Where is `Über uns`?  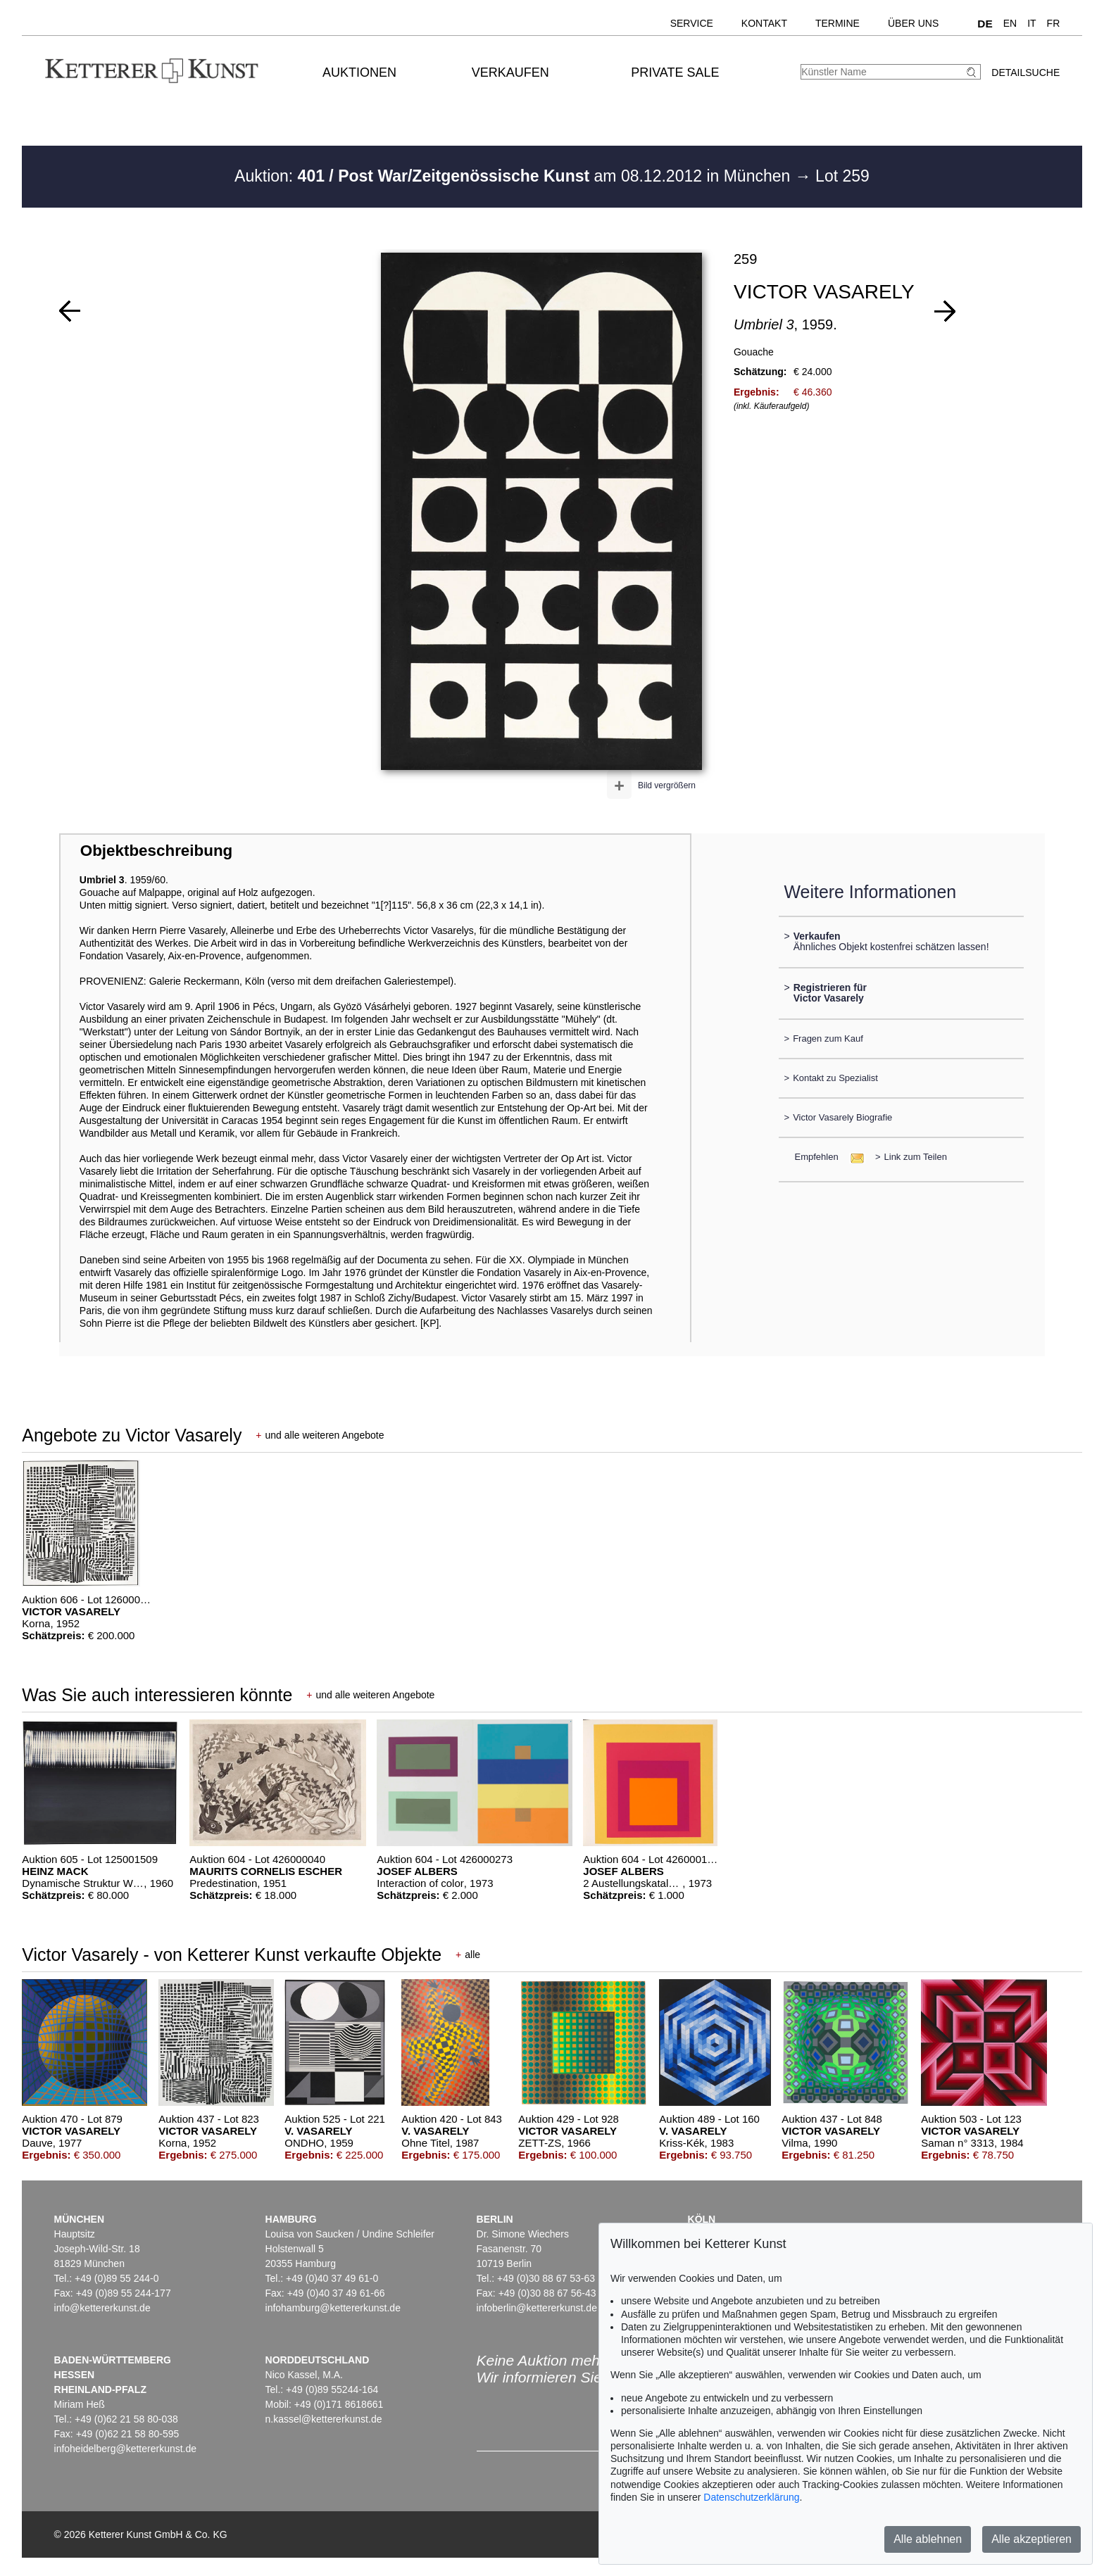
Über uns is located at coordinates (913, 23).